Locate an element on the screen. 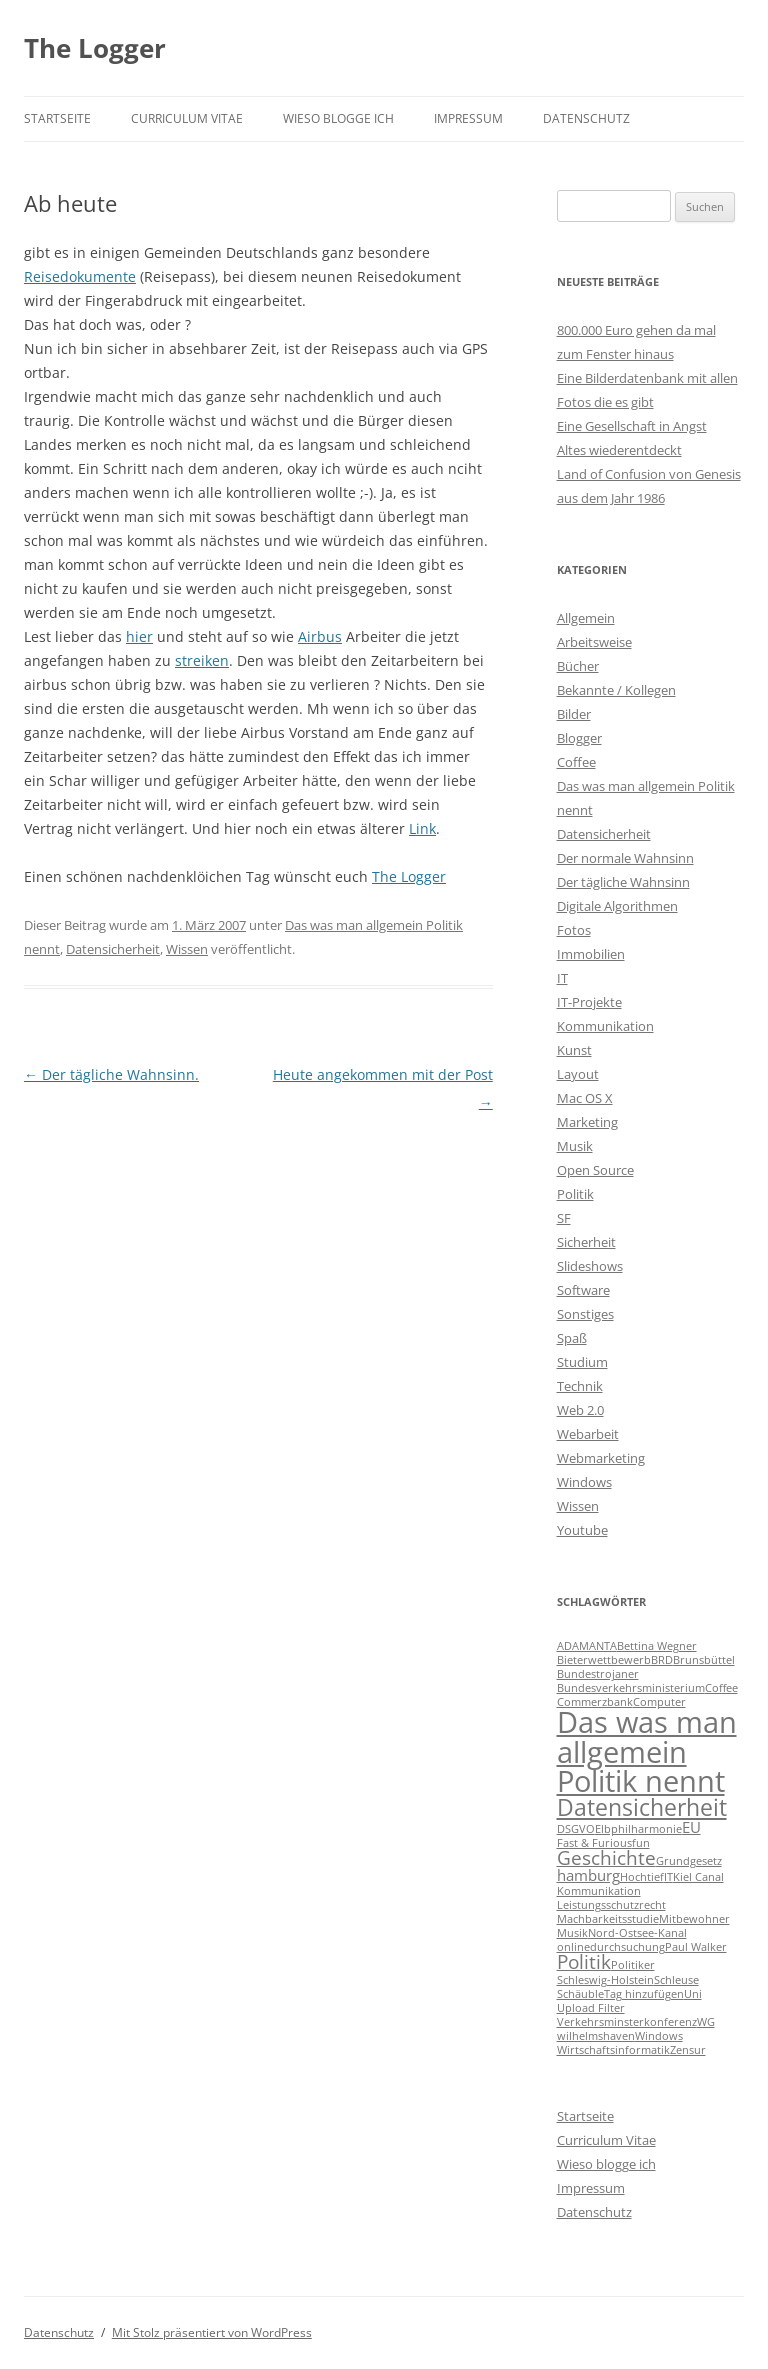 This screenshot has width=768, height=2369. Startseite is located at coordinates (57, 118).